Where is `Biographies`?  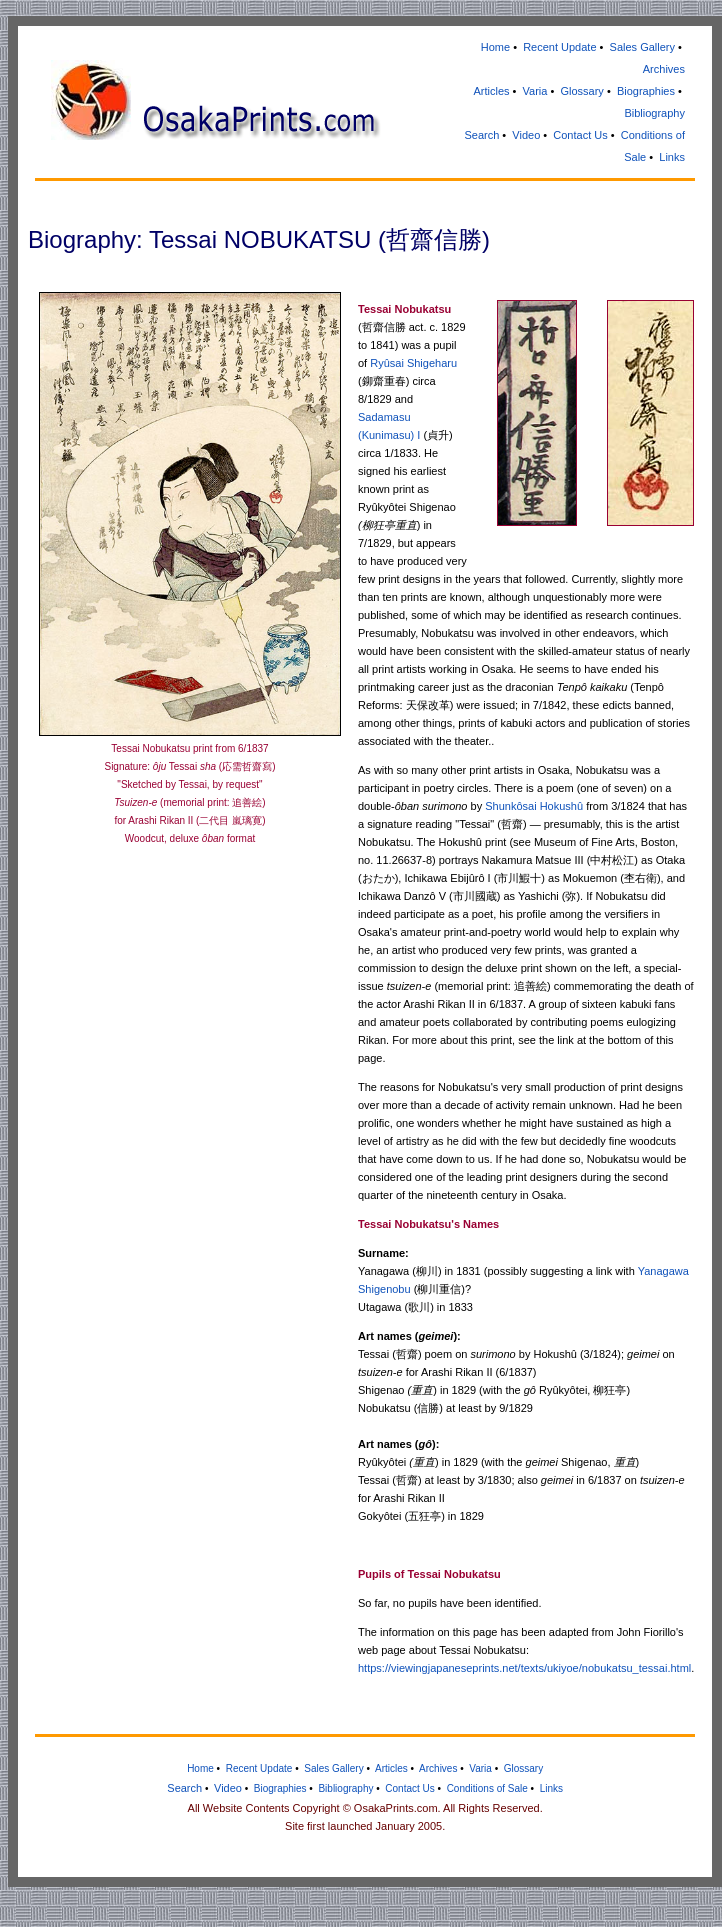 Biographies is located at coordinates (646, 91).